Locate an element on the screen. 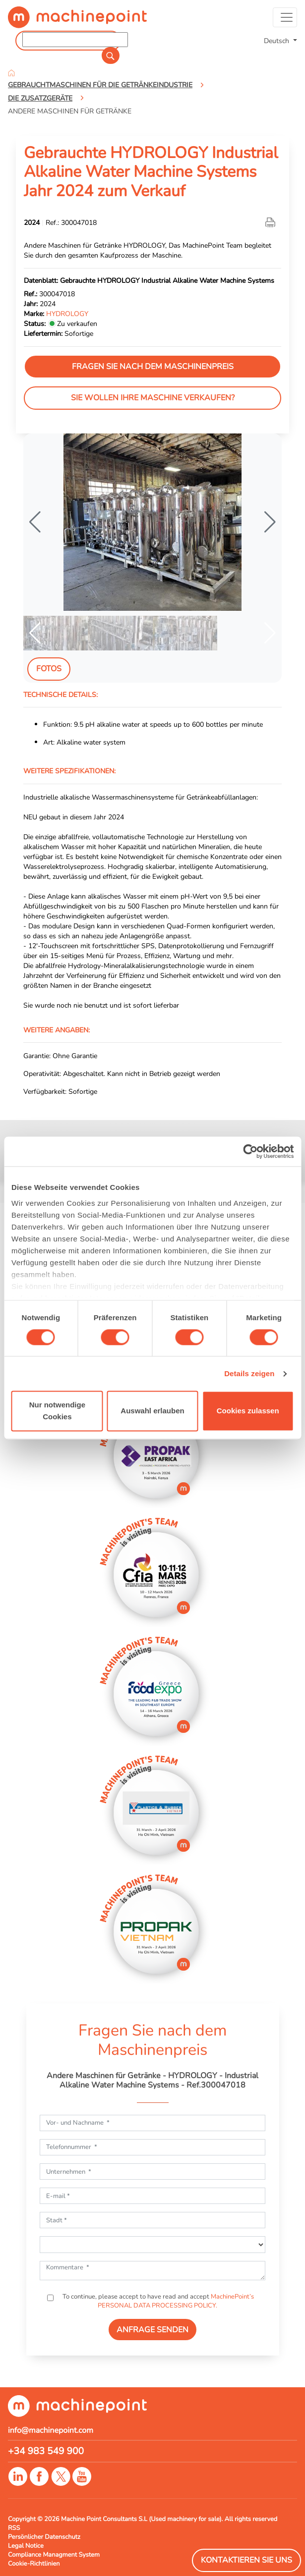 Image resolution: width=305 pixels, height=2576 pixels. MachinePoint’s PERSONAL DATA PROCESSING POLICY. is located at coordinates (176, 2301).